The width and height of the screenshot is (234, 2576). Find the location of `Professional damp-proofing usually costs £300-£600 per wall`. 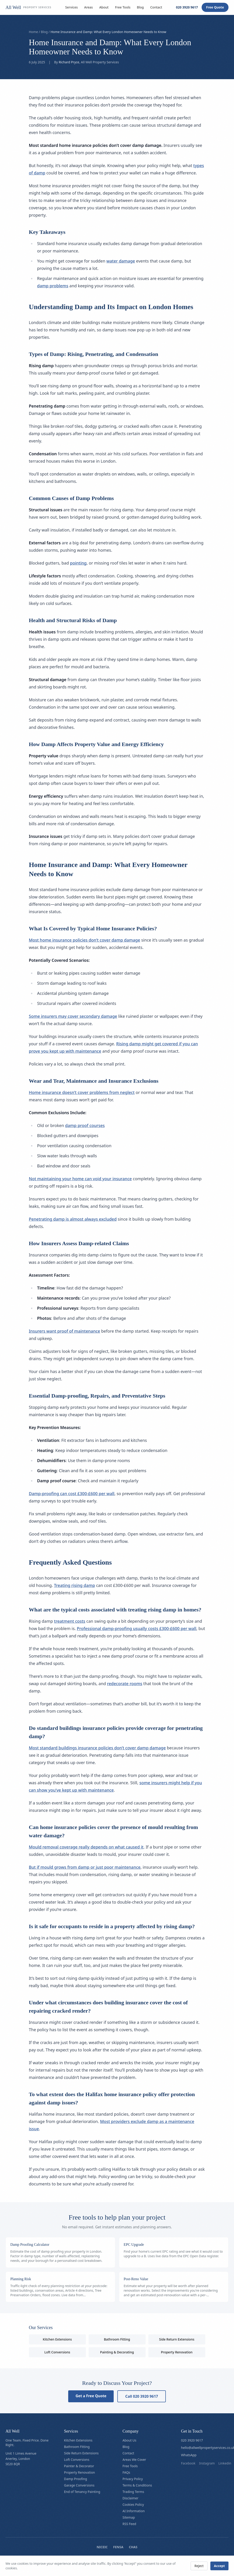

Professional damp-proofing usually costs £300-£600 per wall is located at coordinates (136, 1628).